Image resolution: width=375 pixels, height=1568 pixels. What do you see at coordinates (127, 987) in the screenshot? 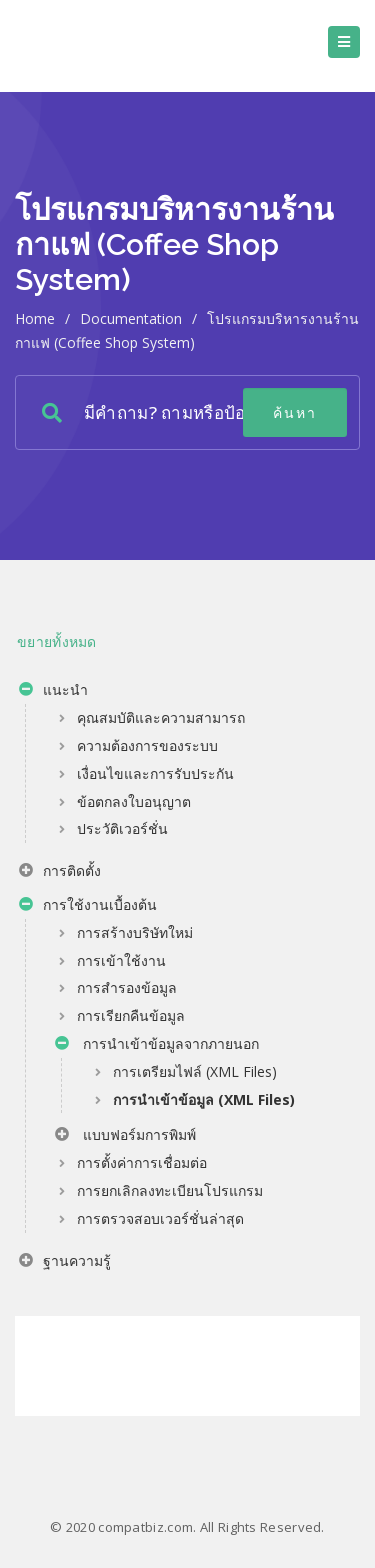
I see `การสำรองข้อมูล` at bounding box center [127, 987].